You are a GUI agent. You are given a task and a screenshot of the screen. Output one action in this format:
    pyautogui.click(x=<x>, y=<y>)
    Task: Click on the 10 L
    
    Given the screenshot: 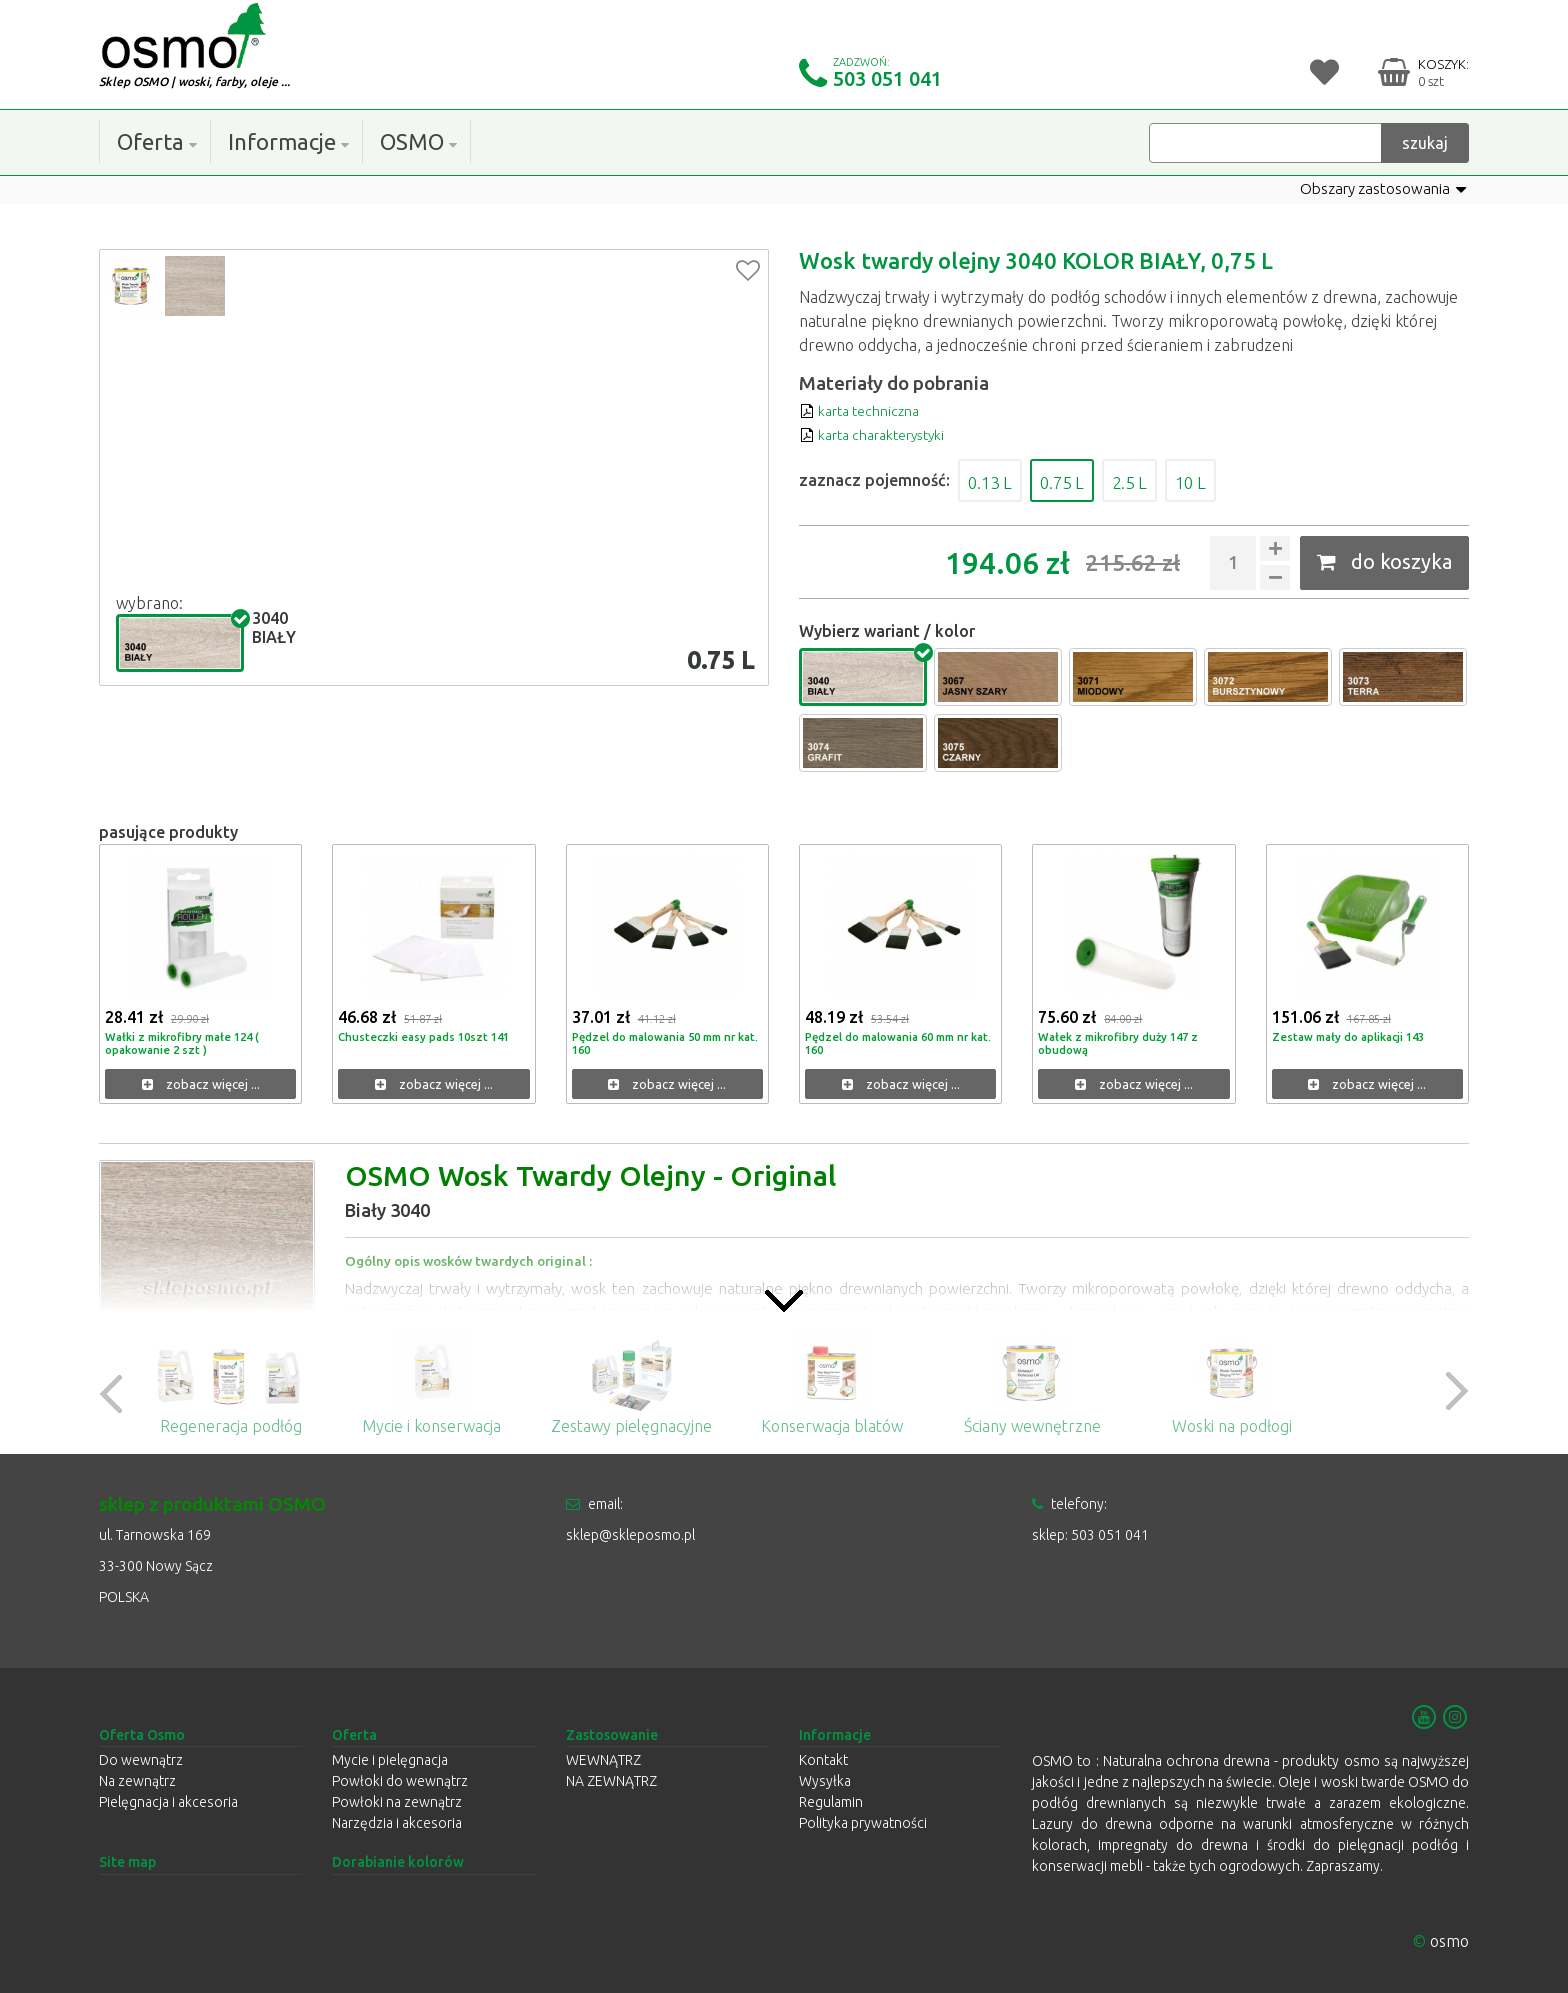 What is the action you would take?
    pyautogui.click(x=1243, y=480)
    